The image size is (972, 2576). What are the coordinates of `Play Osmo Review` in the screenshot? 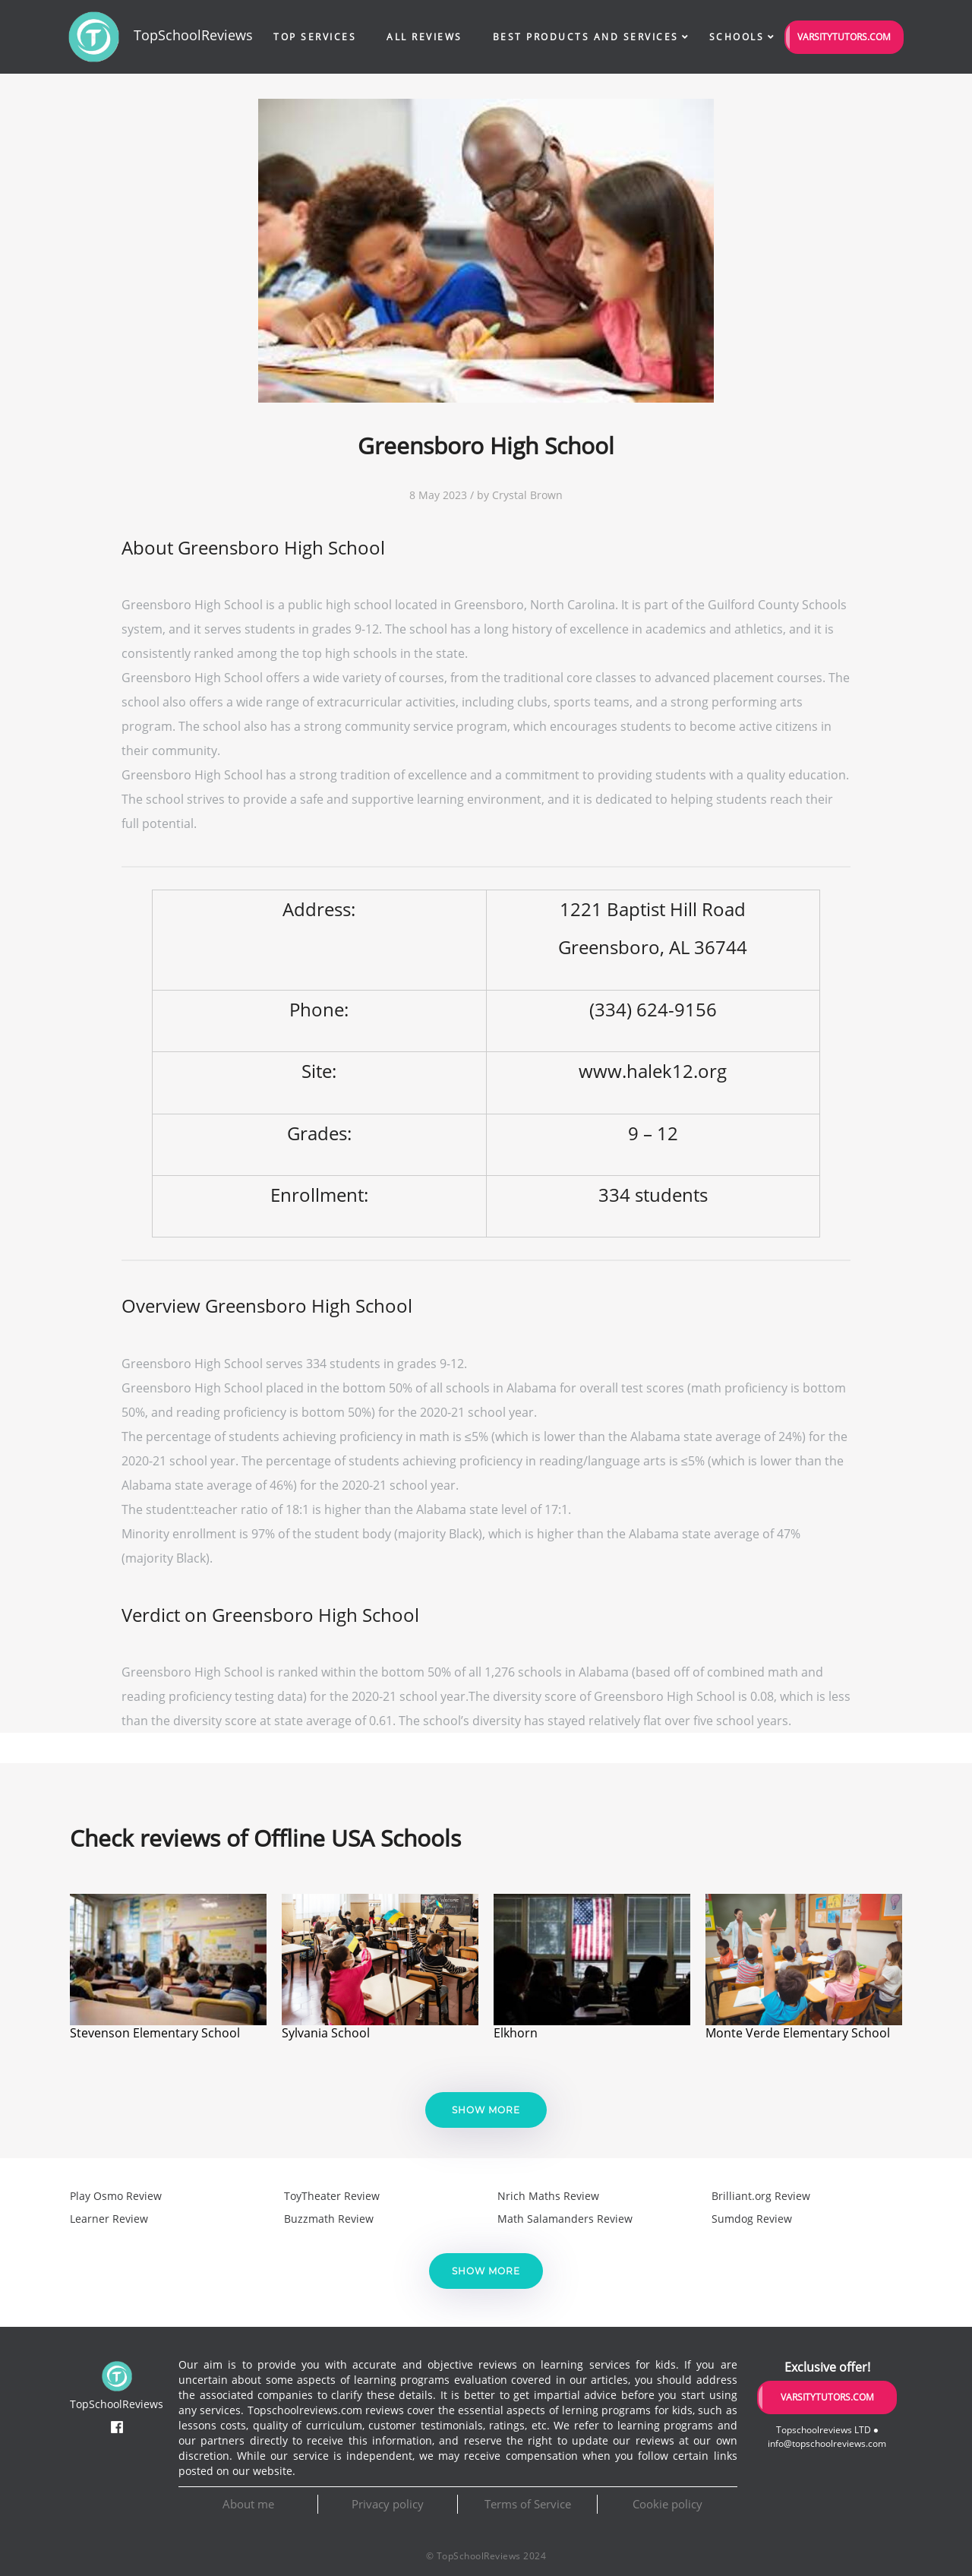 It's located at (116, 2196).